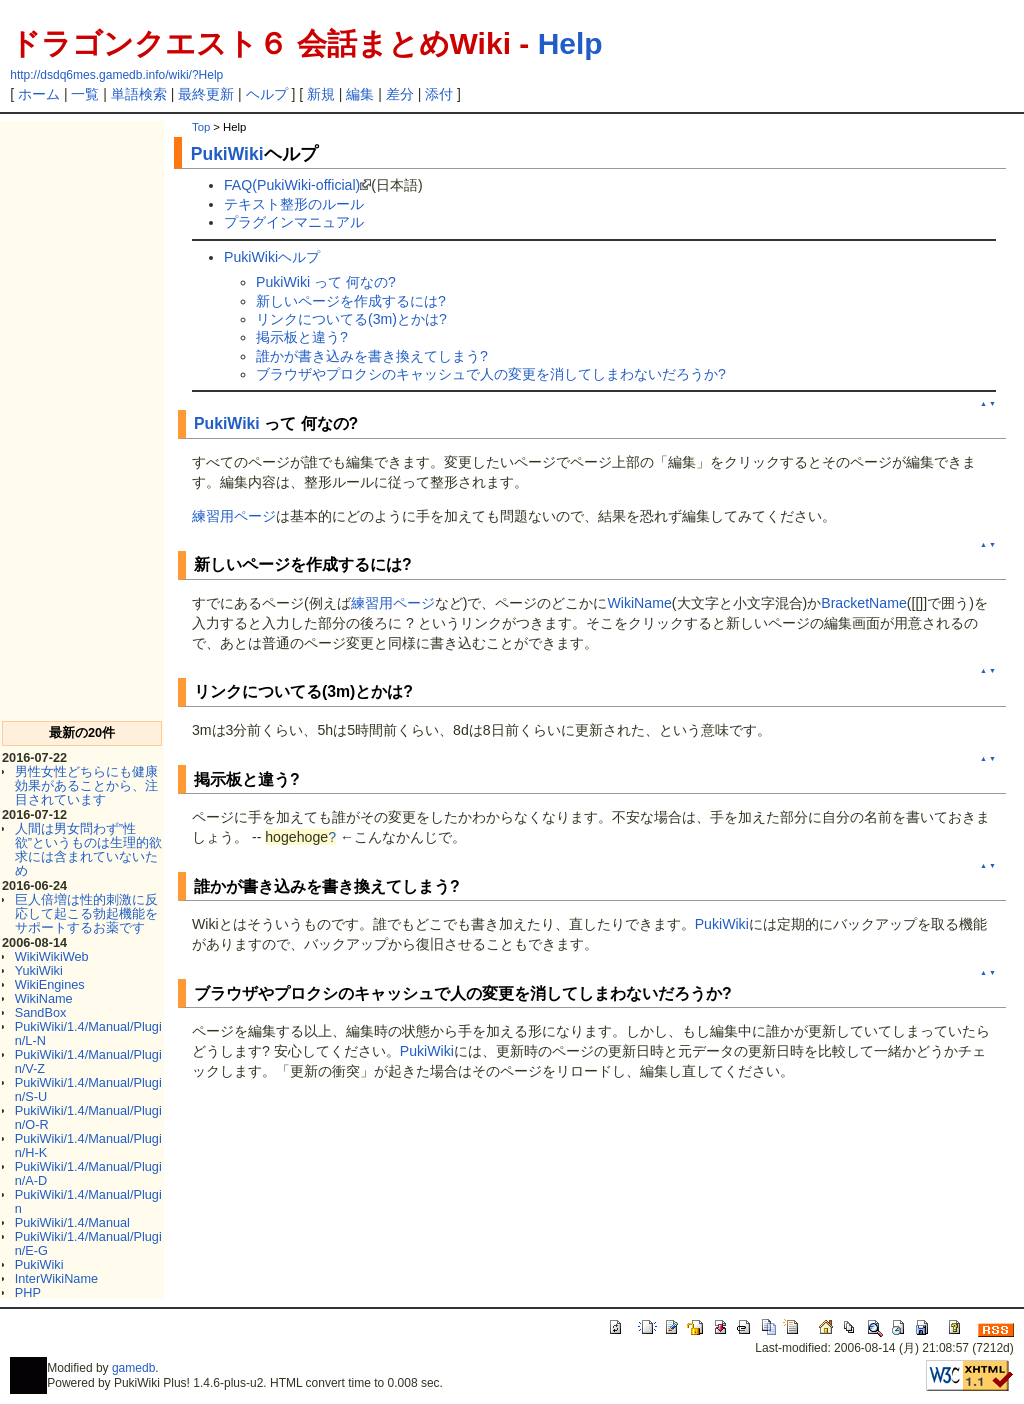 The image size is (1024, 1404). I want to click on SandBox, so click(41, 1012).